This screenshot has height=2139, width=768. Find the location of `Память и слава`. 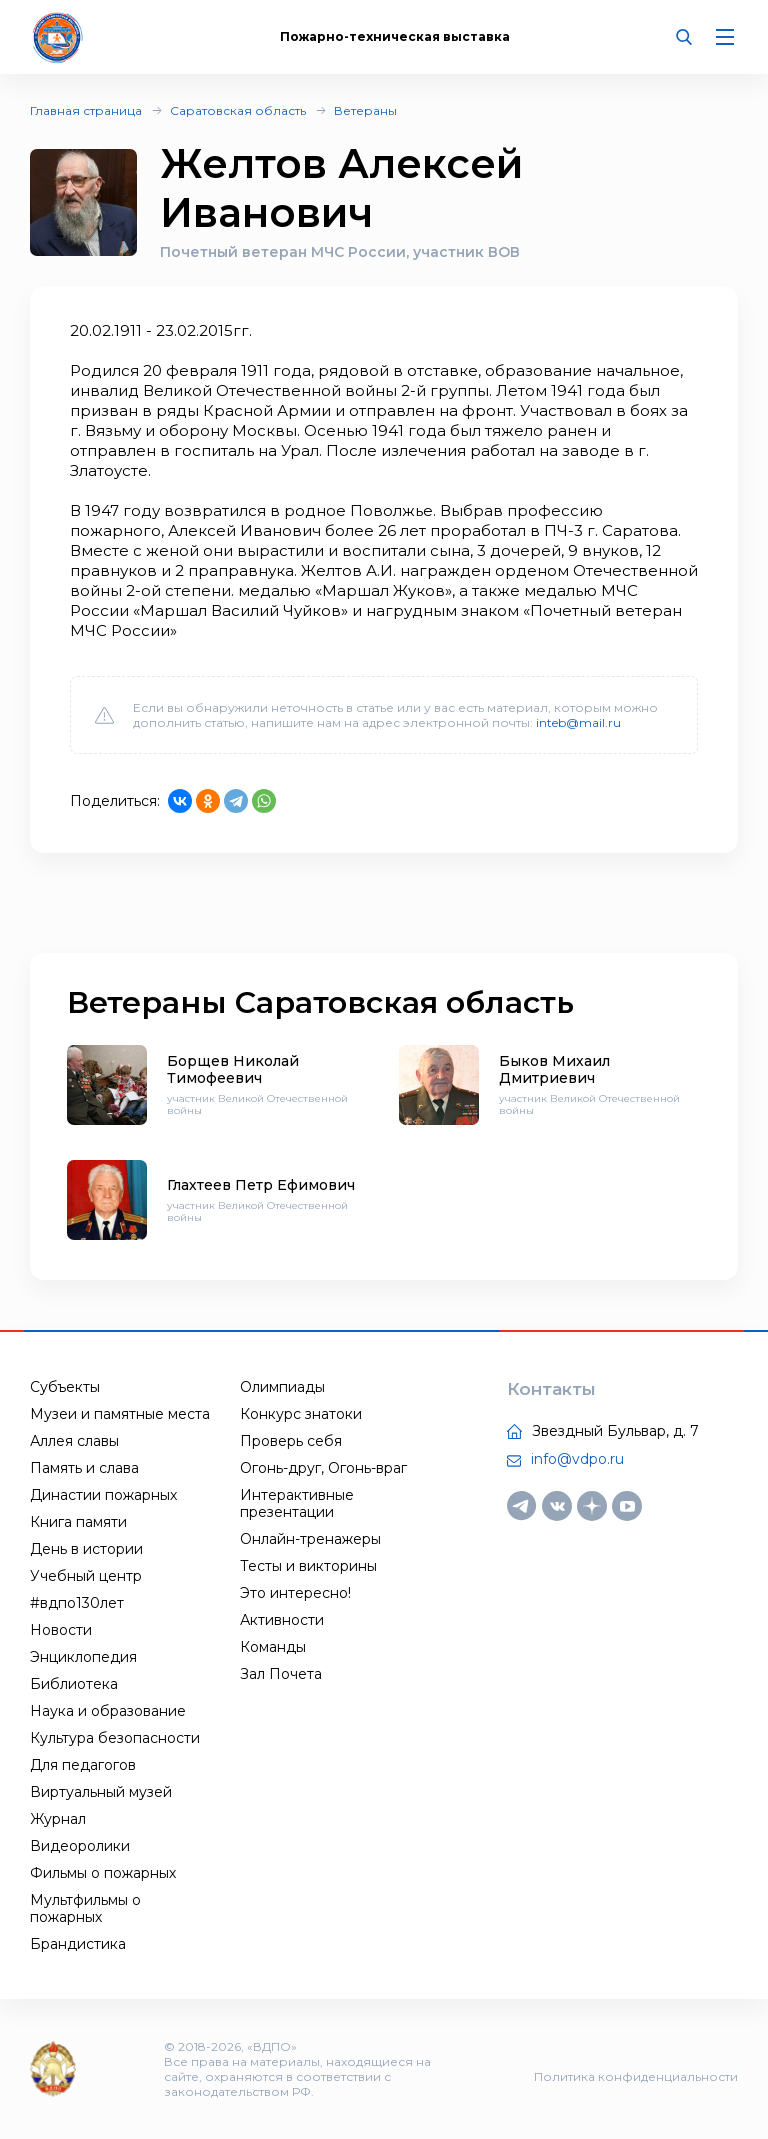

Память и слава is located at coordinates (84, 1468).